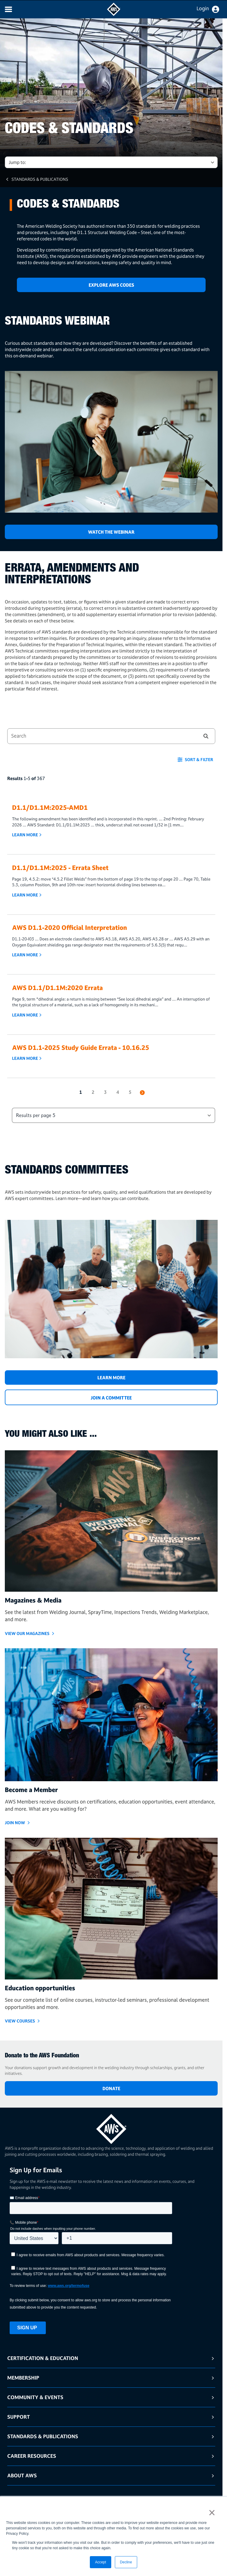 This screenshot has height=2576, width=227. Describe the element at coordinates (93, 1092) in the screenshot. I see `2 [button]` at that location.